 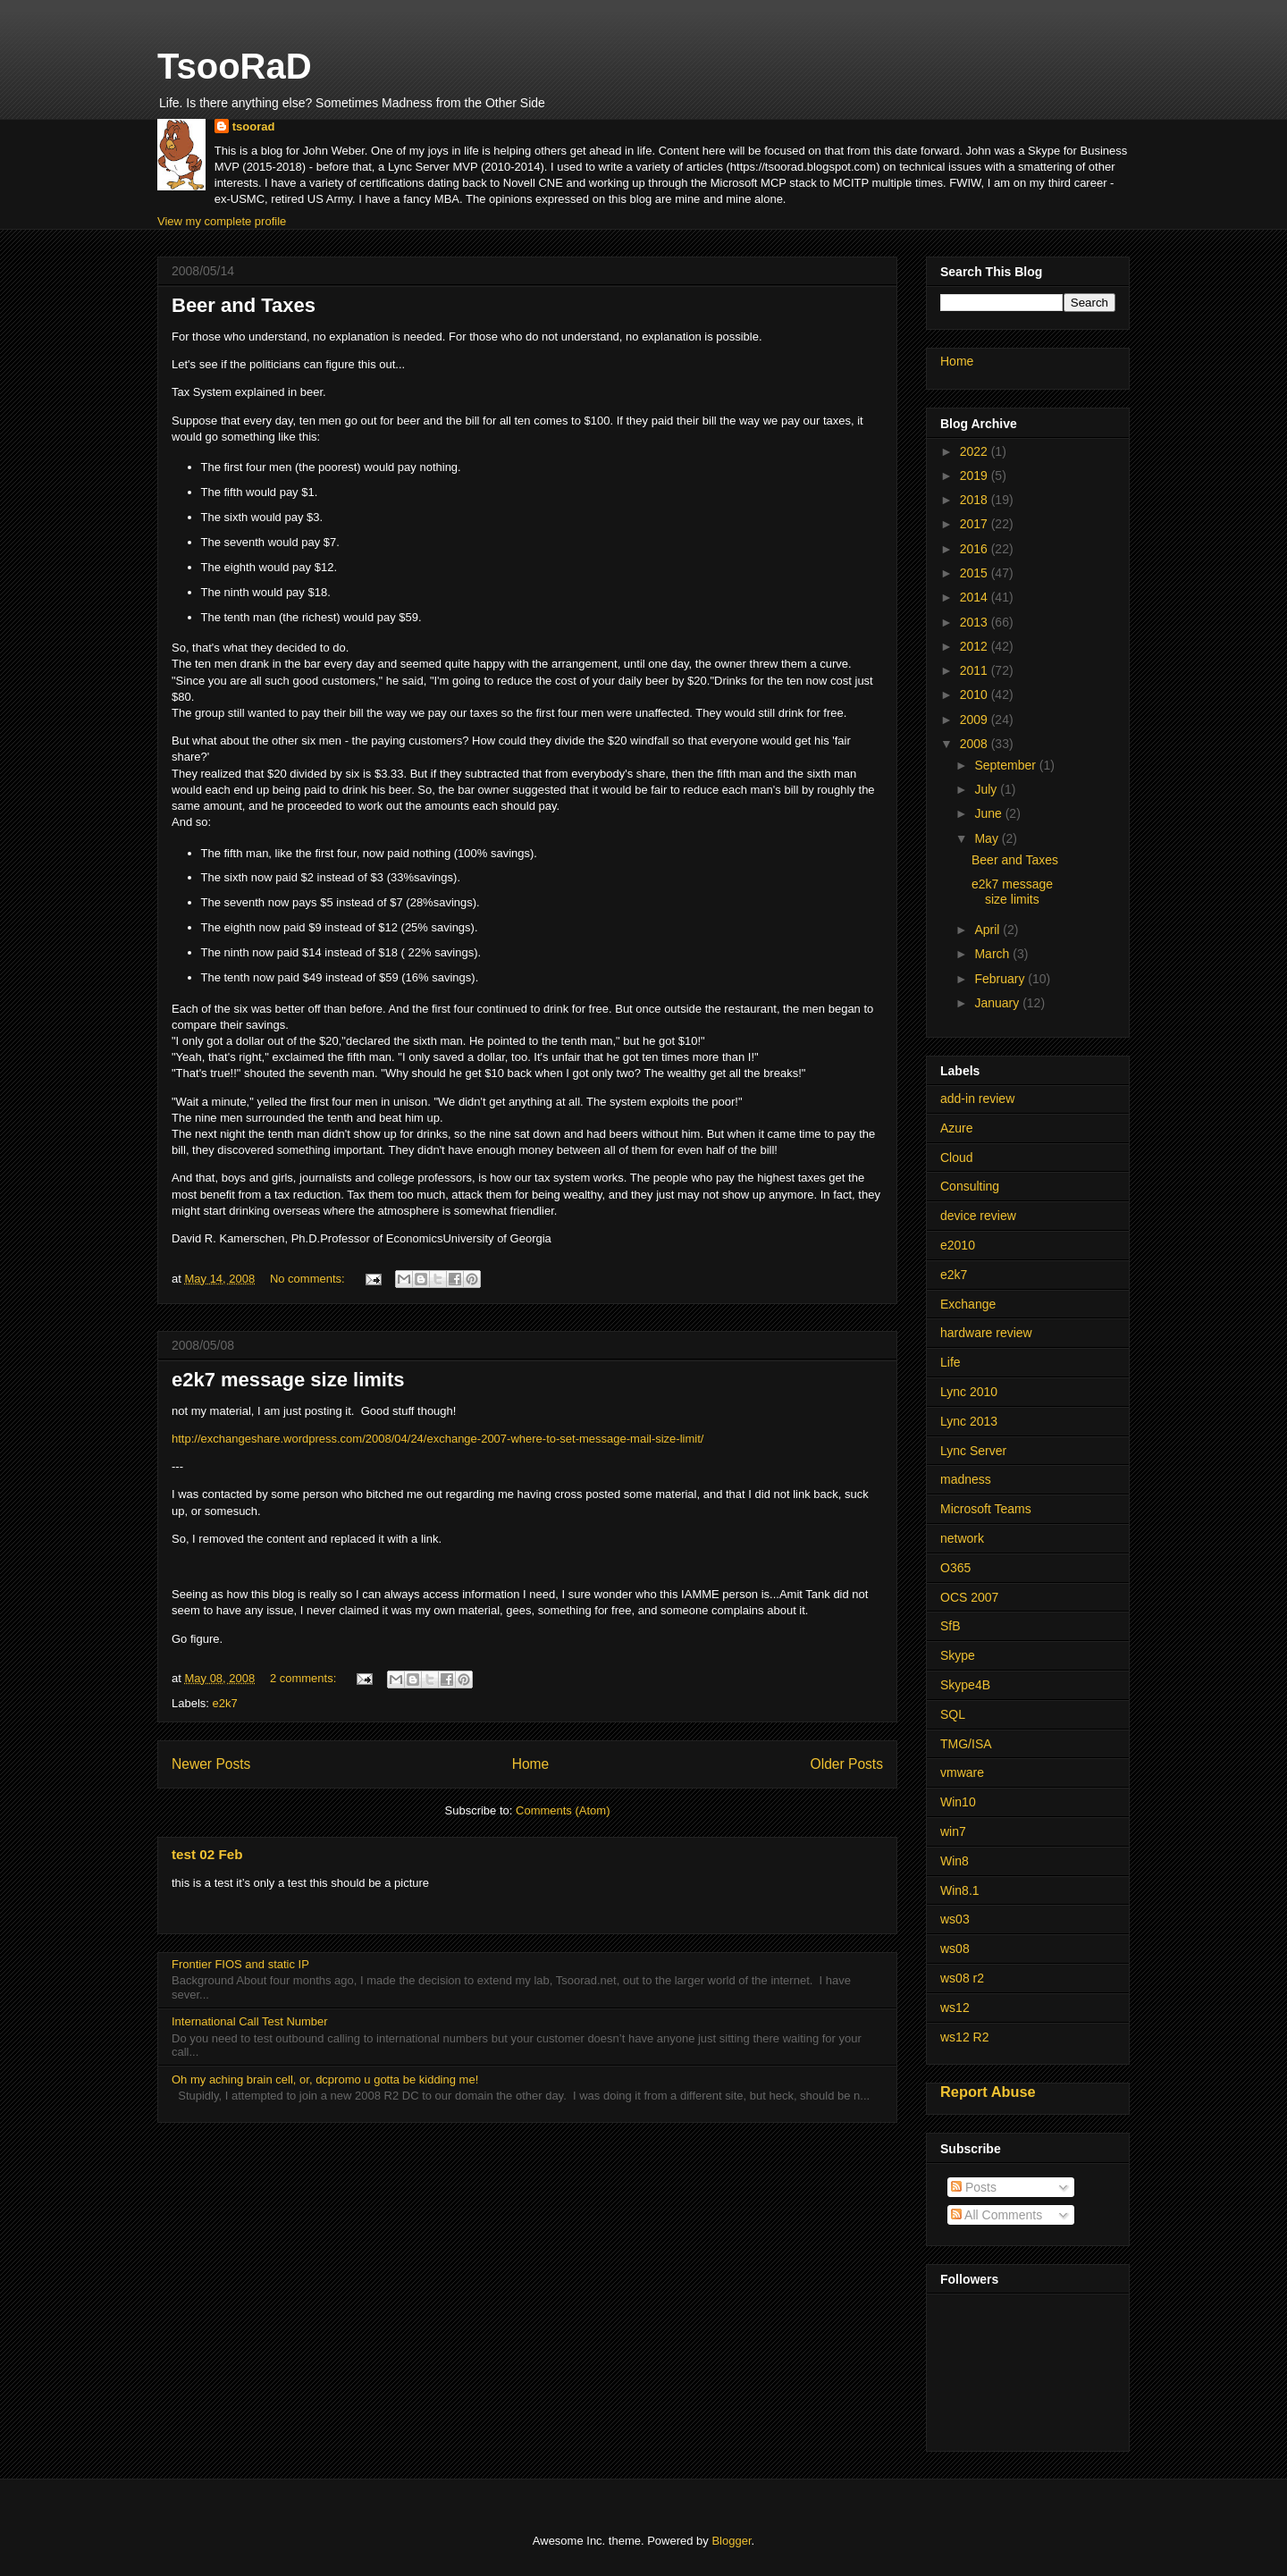 What do you see at coordinates (973, 1451) in the screenshot?
I see `Lync Server` at bounding box center [973, 1451].